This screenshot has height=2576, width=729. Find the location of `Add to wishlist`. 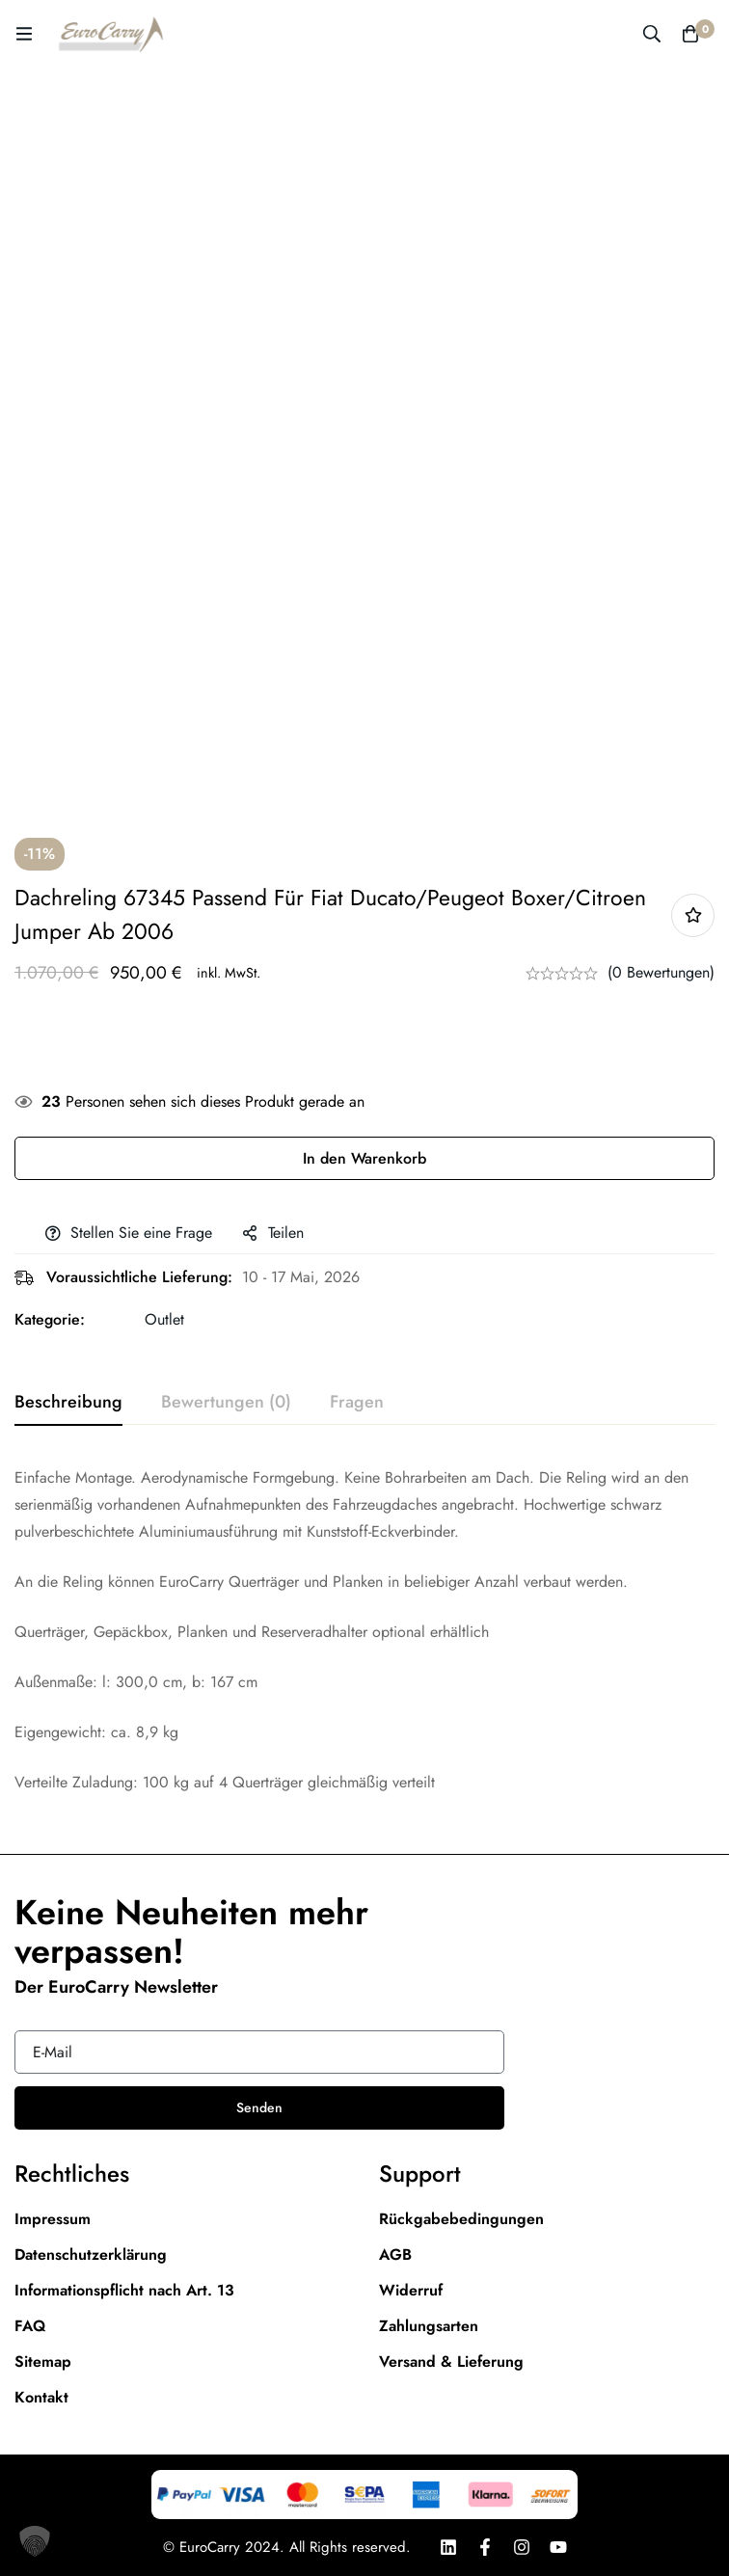

Add to wishlist is located at coordinates (693, 915).